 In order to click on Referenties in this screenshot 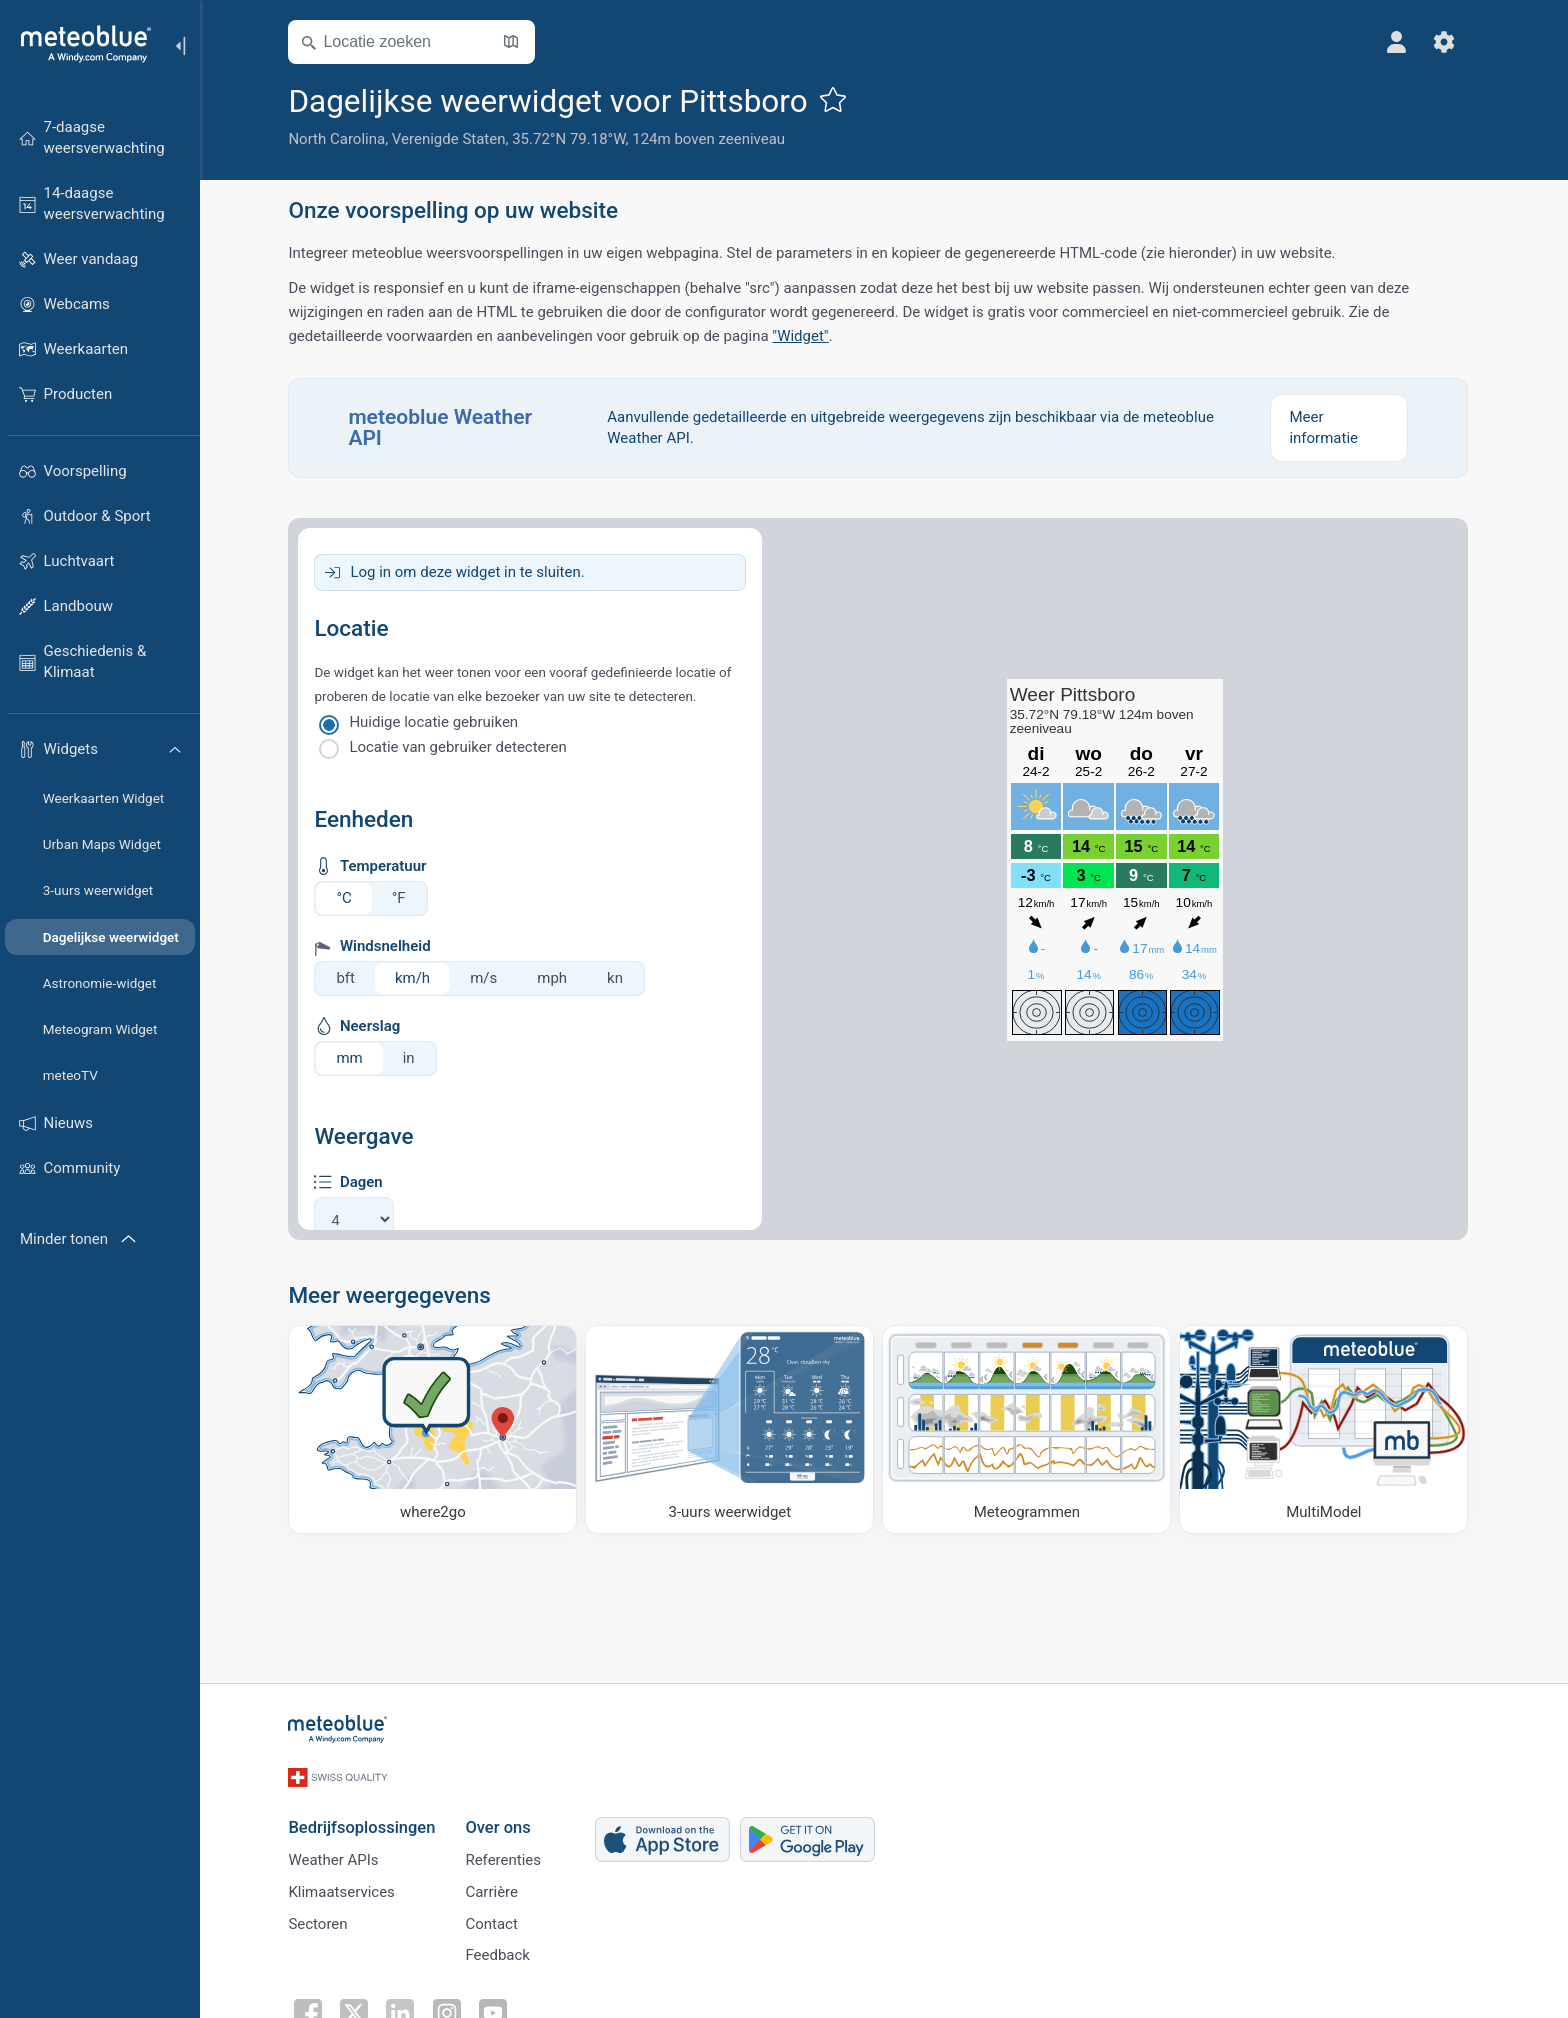, I will do `click(509, 1853)`.